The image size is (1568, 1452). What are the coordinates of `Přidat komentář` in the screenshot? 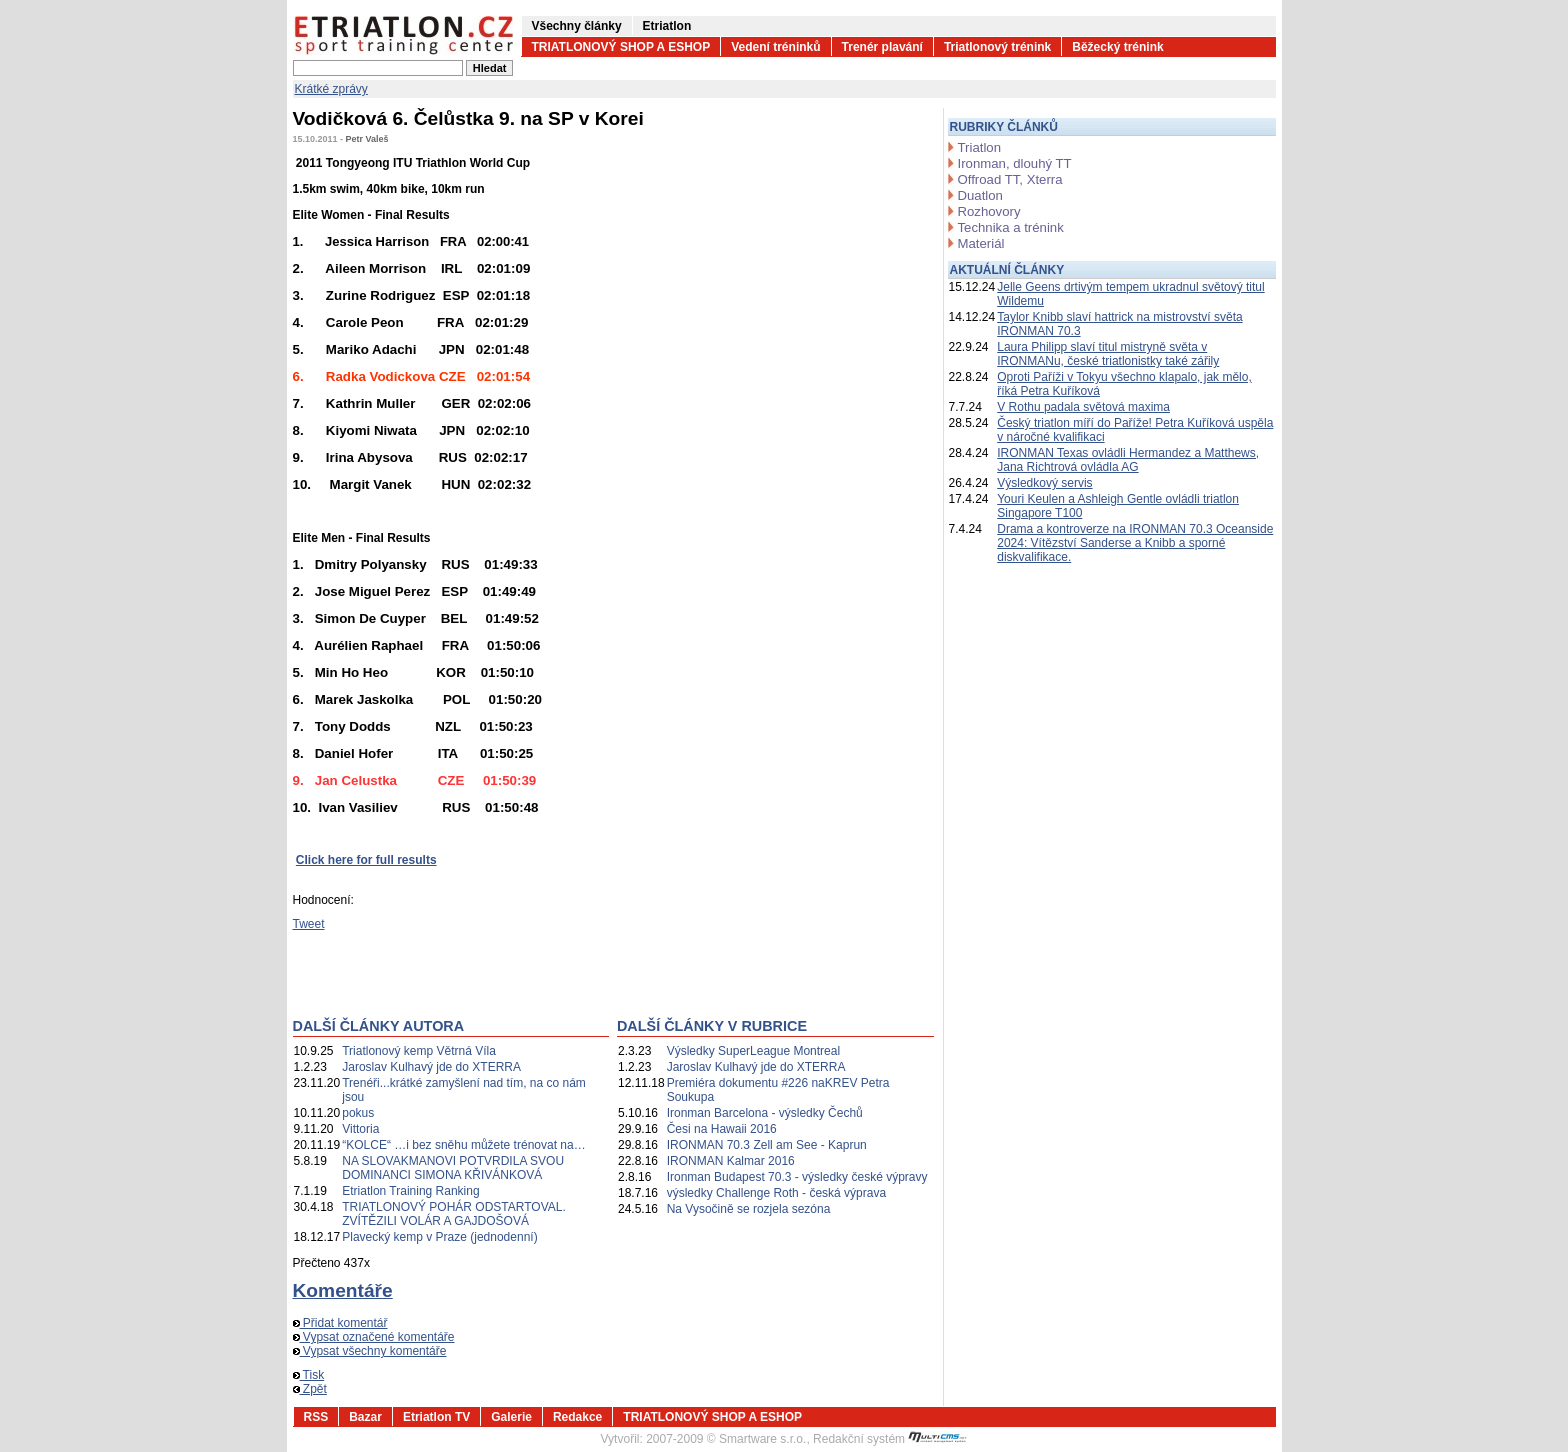 It's located at (340, 1323).